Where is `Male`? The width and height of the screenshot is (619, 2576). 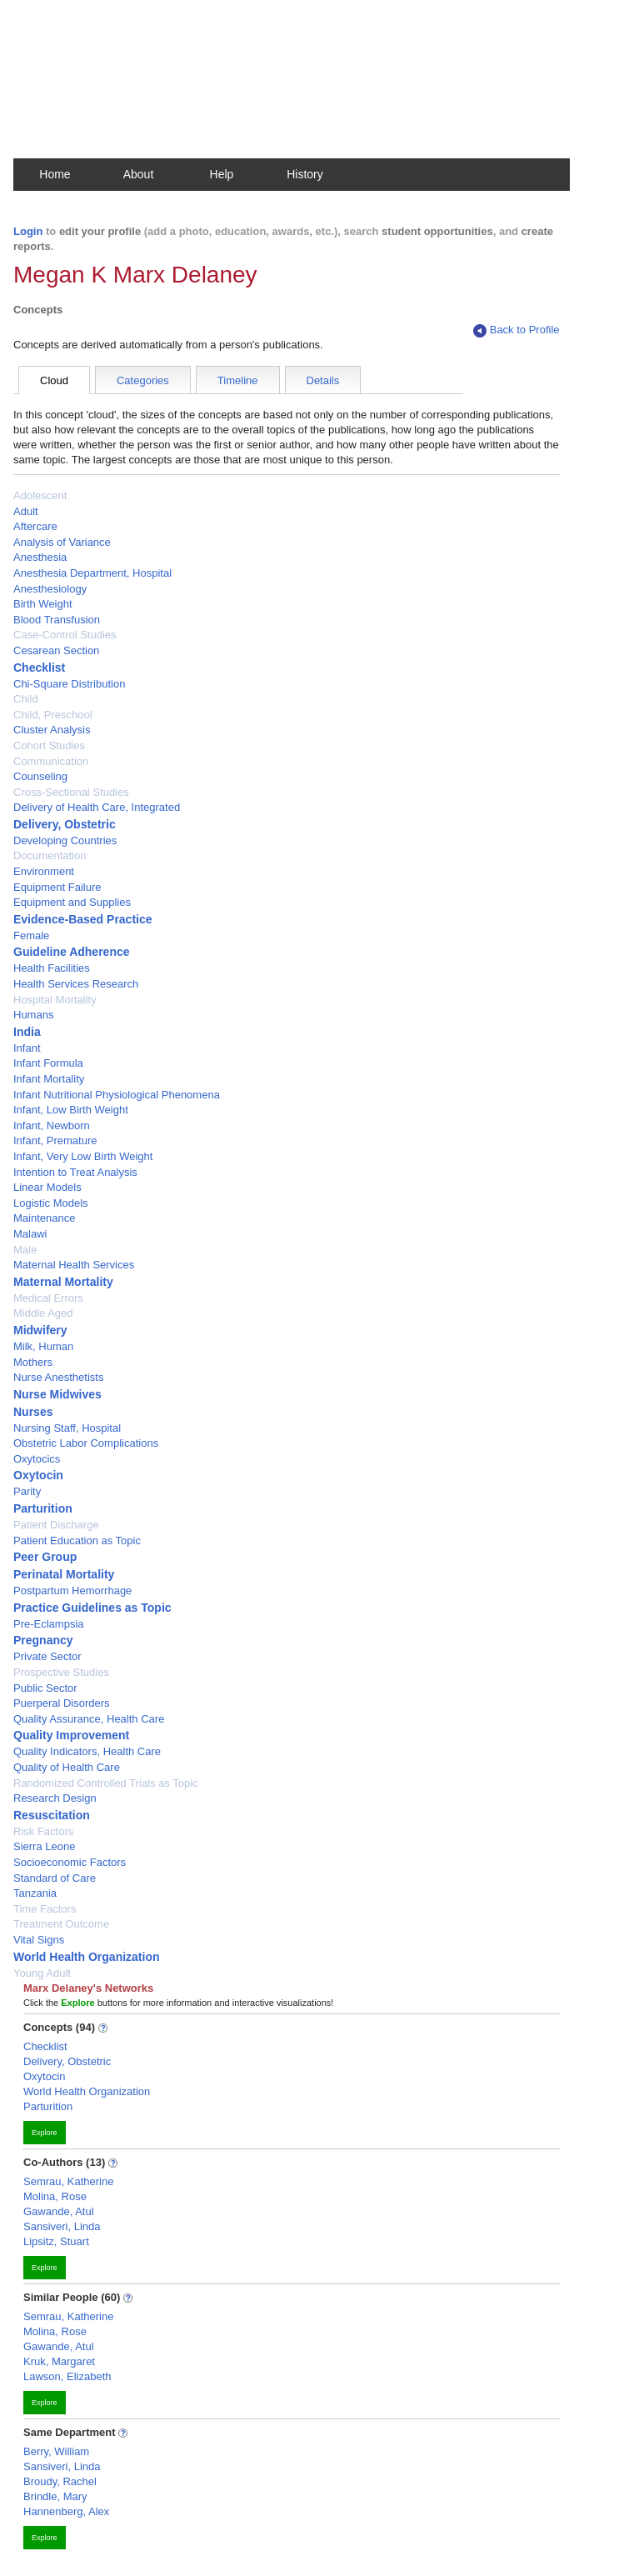
Male is located at coordinates (25, 1249).